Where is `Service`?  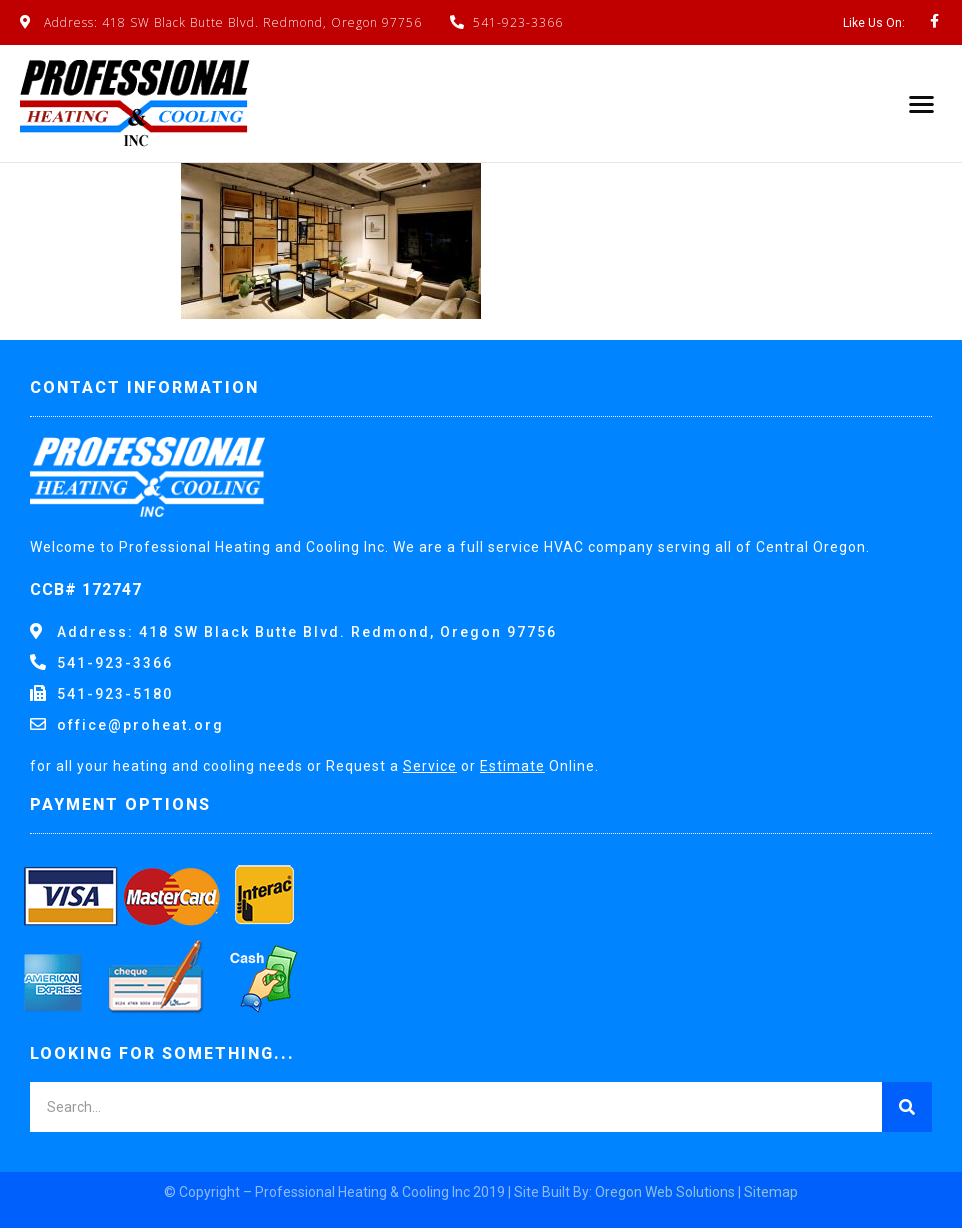 Service is located at coordinates (430, 766).